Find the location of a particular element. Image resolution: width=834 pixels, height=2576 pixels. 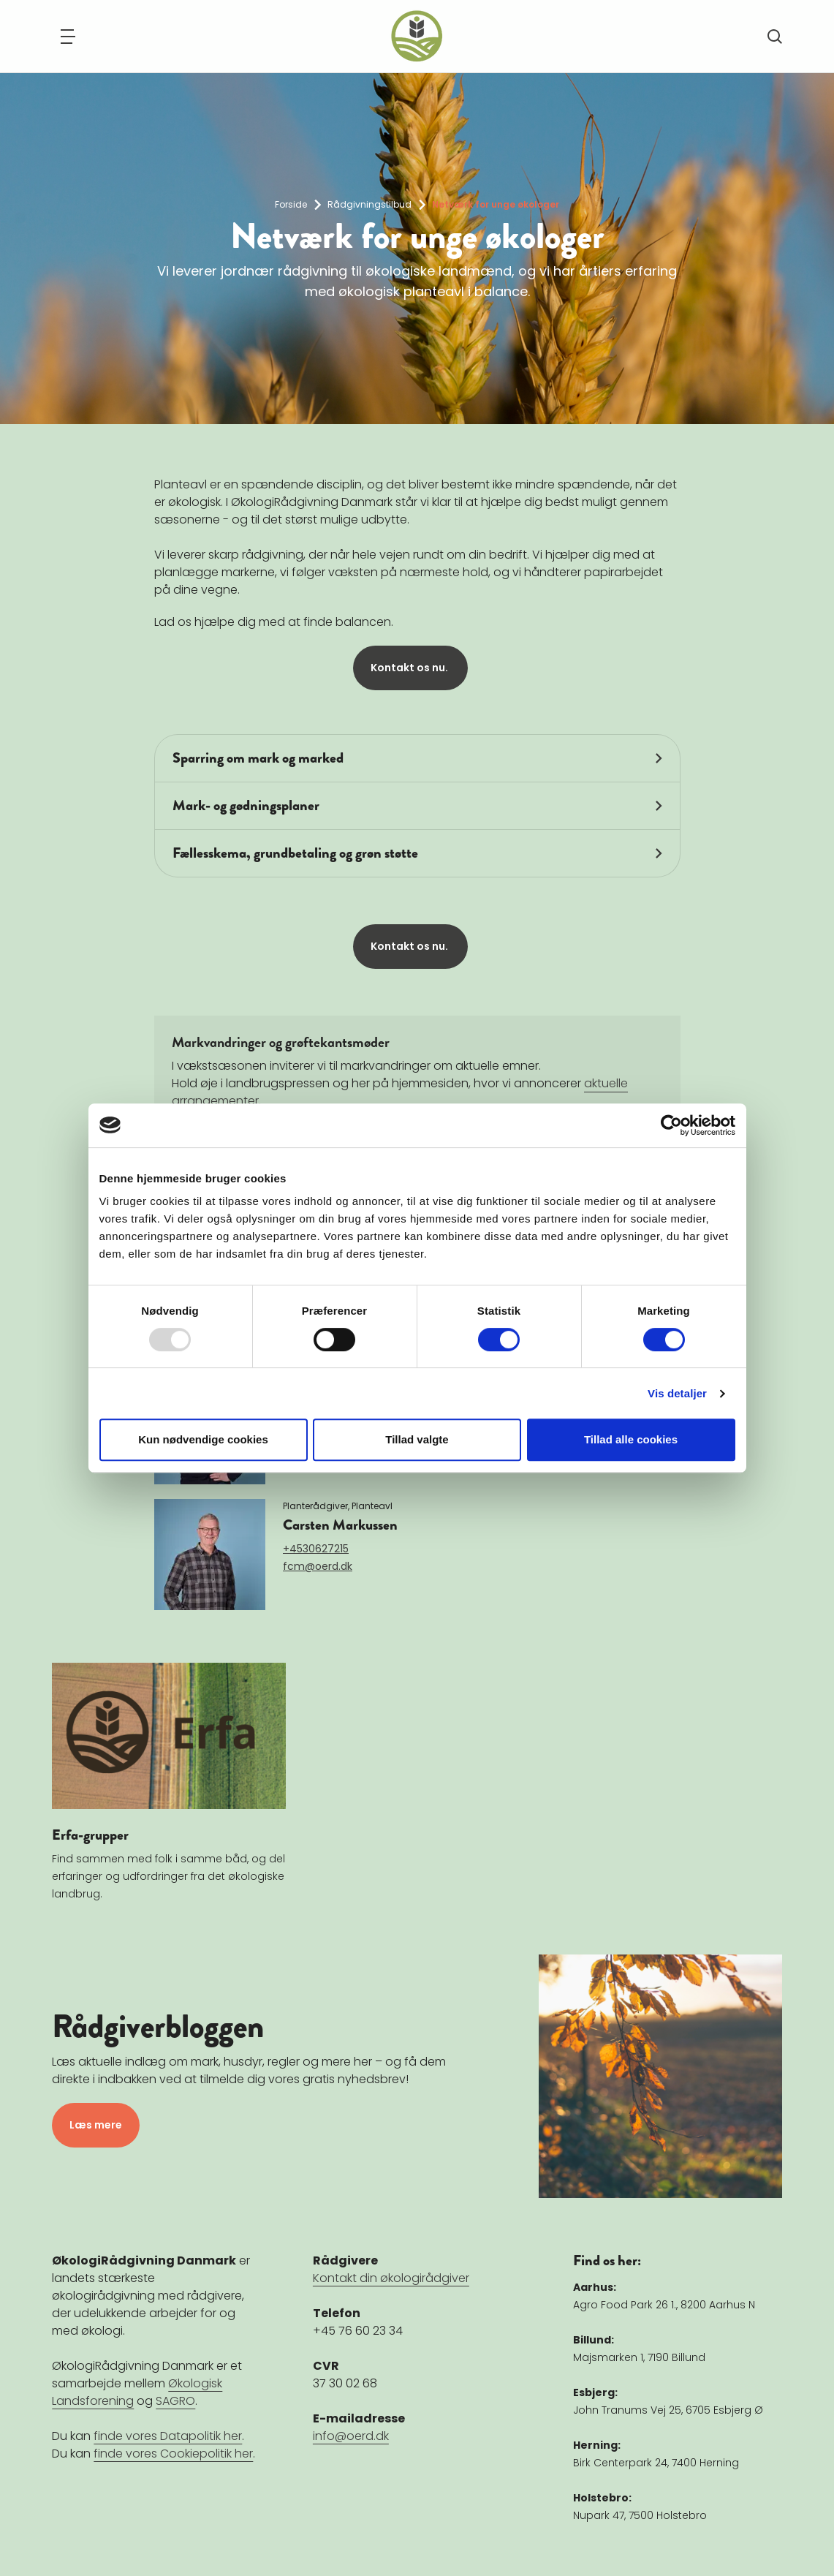

Læs mere is located at coordinates (95, 2125).